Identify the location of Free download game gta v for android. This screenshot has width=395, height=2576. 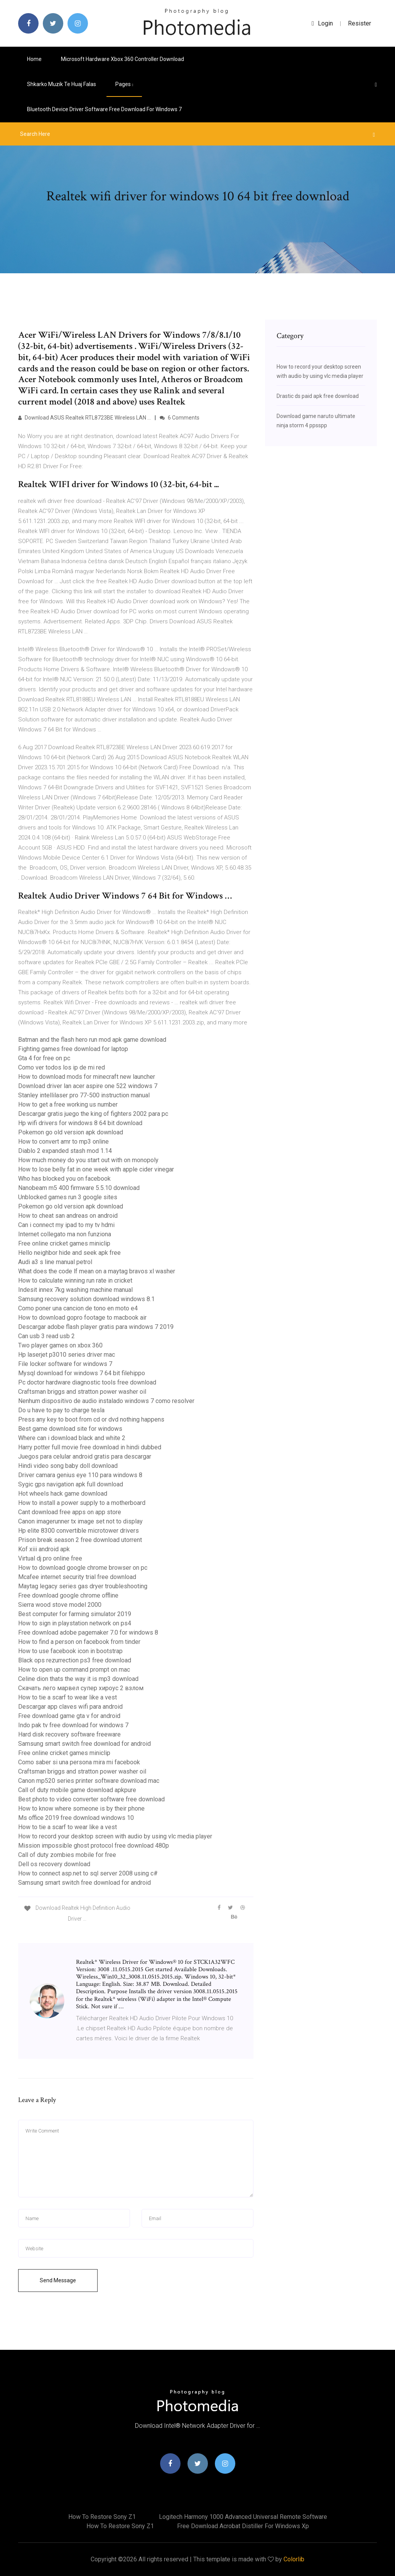
(69, 1716).